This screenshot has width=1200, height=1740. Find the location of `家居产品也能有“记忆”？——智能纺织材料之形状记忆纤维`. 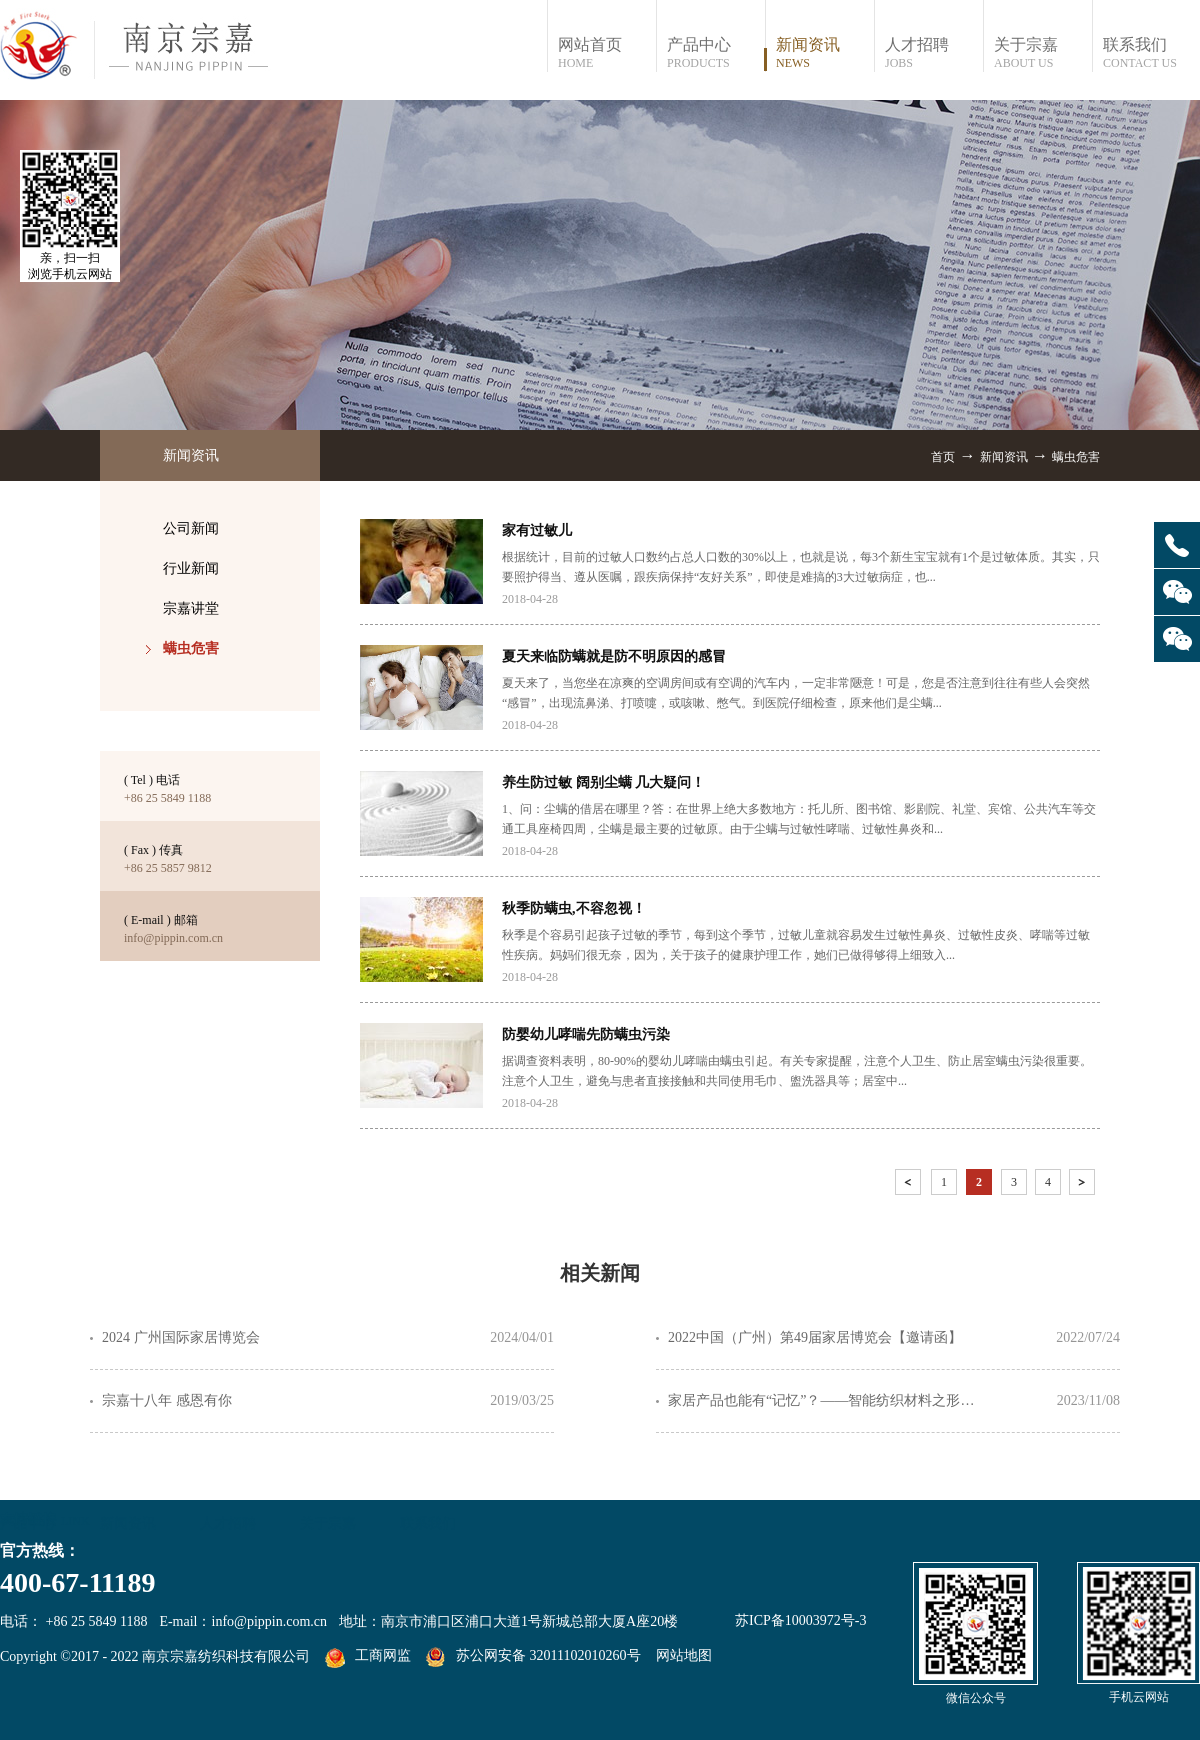

家居产品也能有“记忆”？——智能纺织材料之形状记忆纤维 is located at coordinates (828, 1400).